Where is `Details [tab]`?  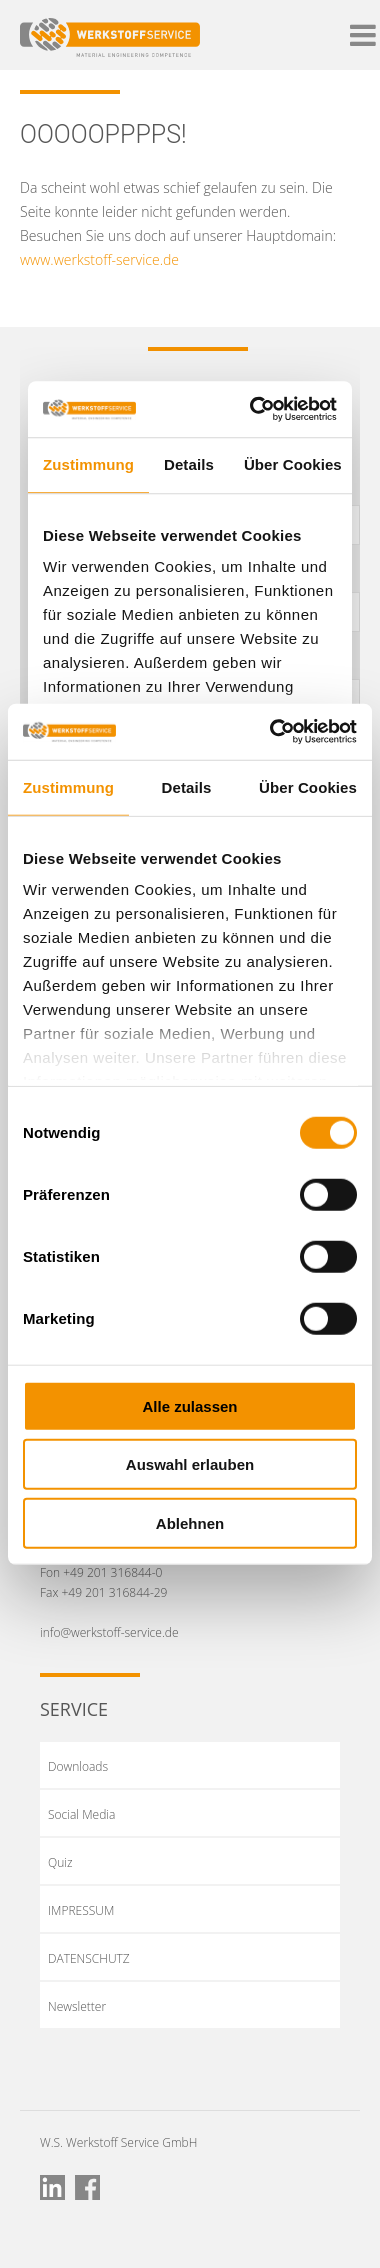
Details [tab] is located at coordinates (187, 786).